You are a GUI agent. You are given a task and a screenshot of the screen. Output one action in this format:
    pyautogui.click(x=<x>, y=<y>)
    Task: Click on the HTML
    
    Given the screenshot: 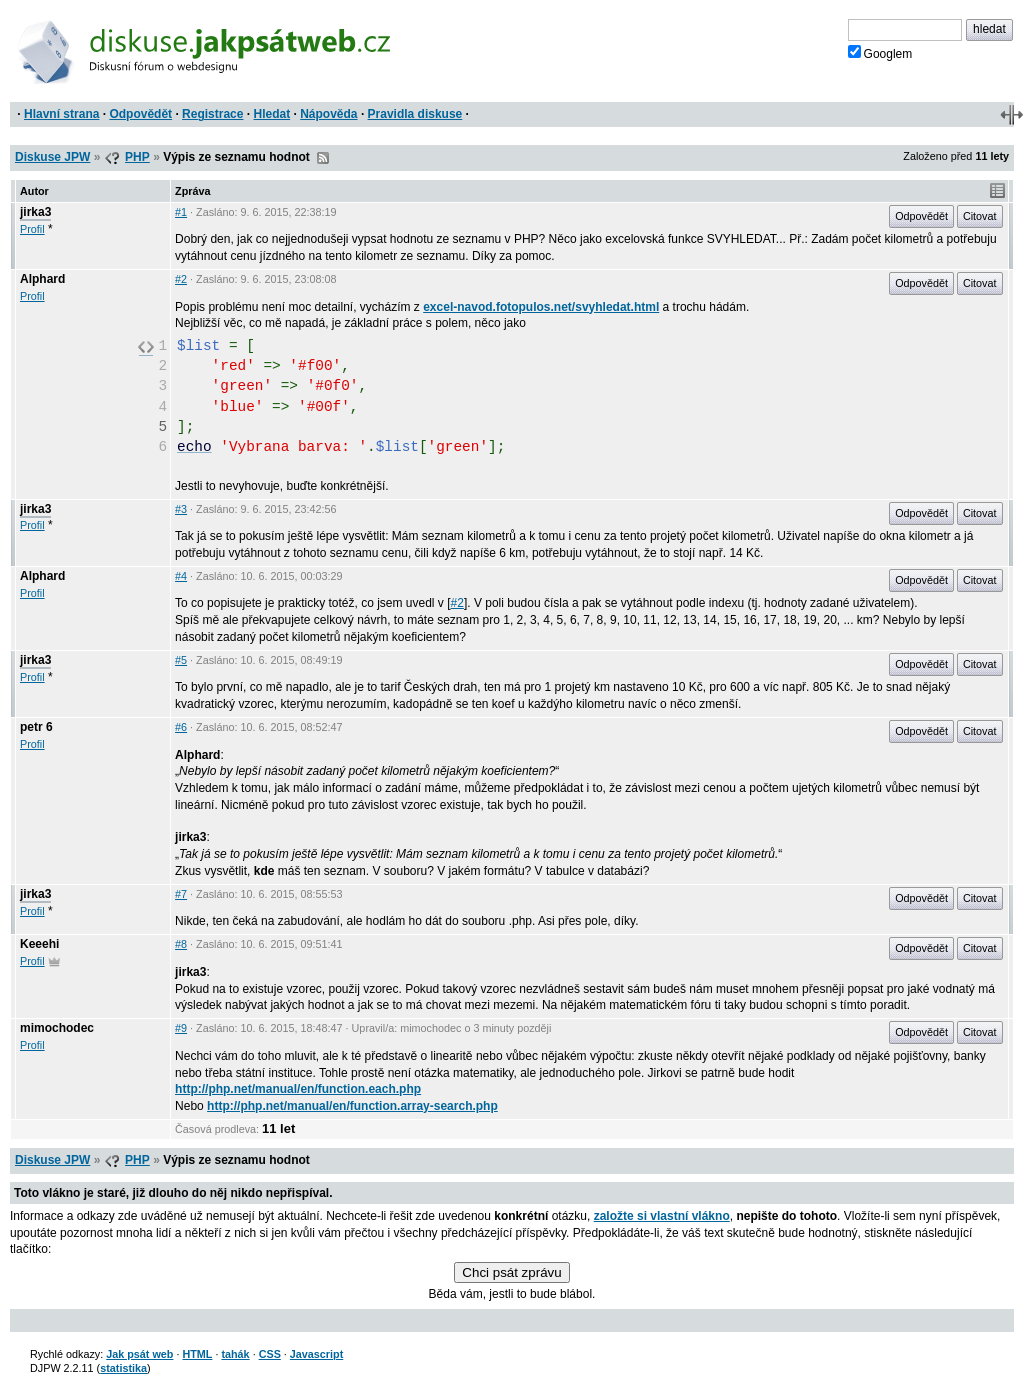 What is the action you would take?
    pyautogui.click(x=197, y=1354)
    